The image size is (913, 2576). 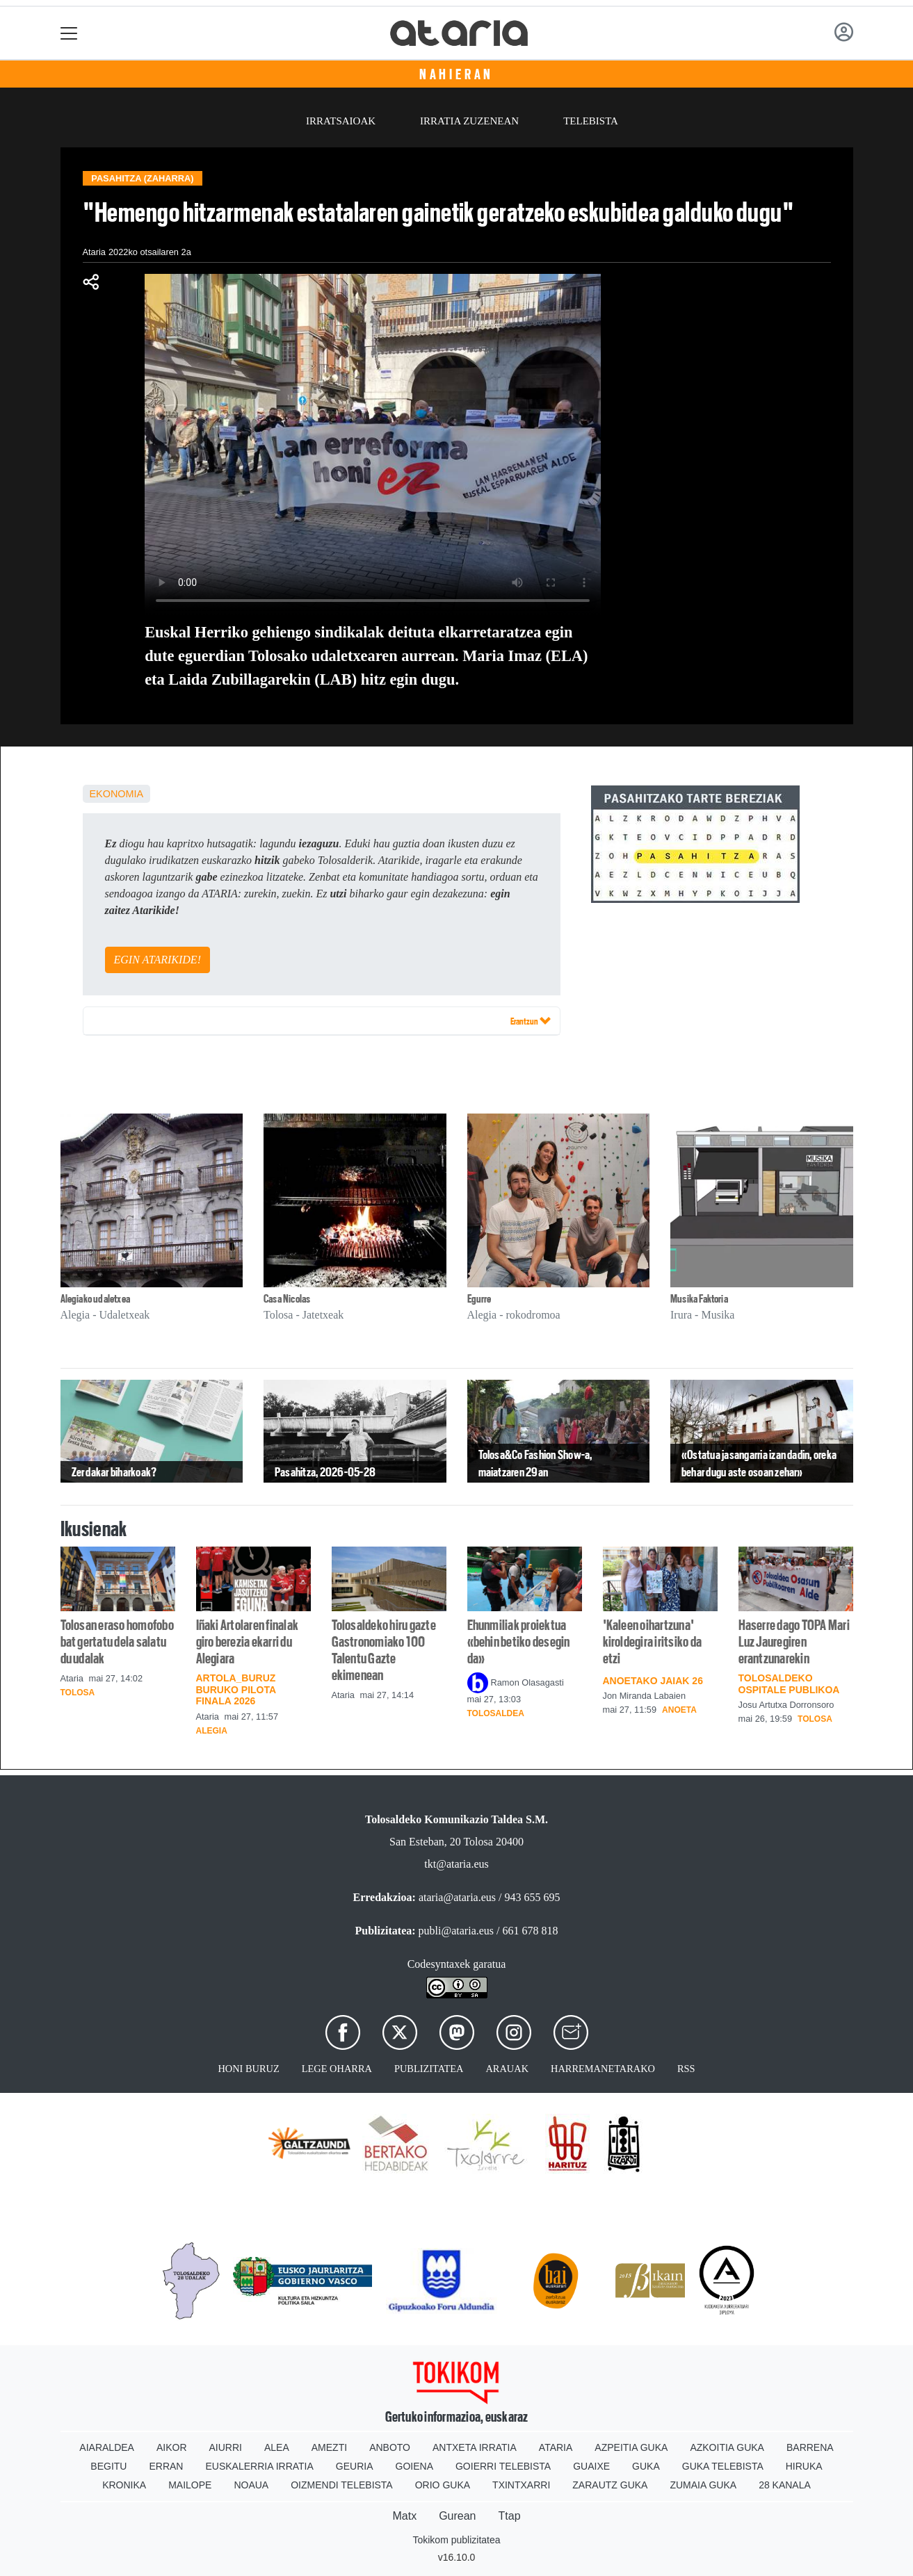 What do you see at coordinates (475, 2447) in the screenshot?
I see `Antxeta irratia` at bounding box center [475, 2447].